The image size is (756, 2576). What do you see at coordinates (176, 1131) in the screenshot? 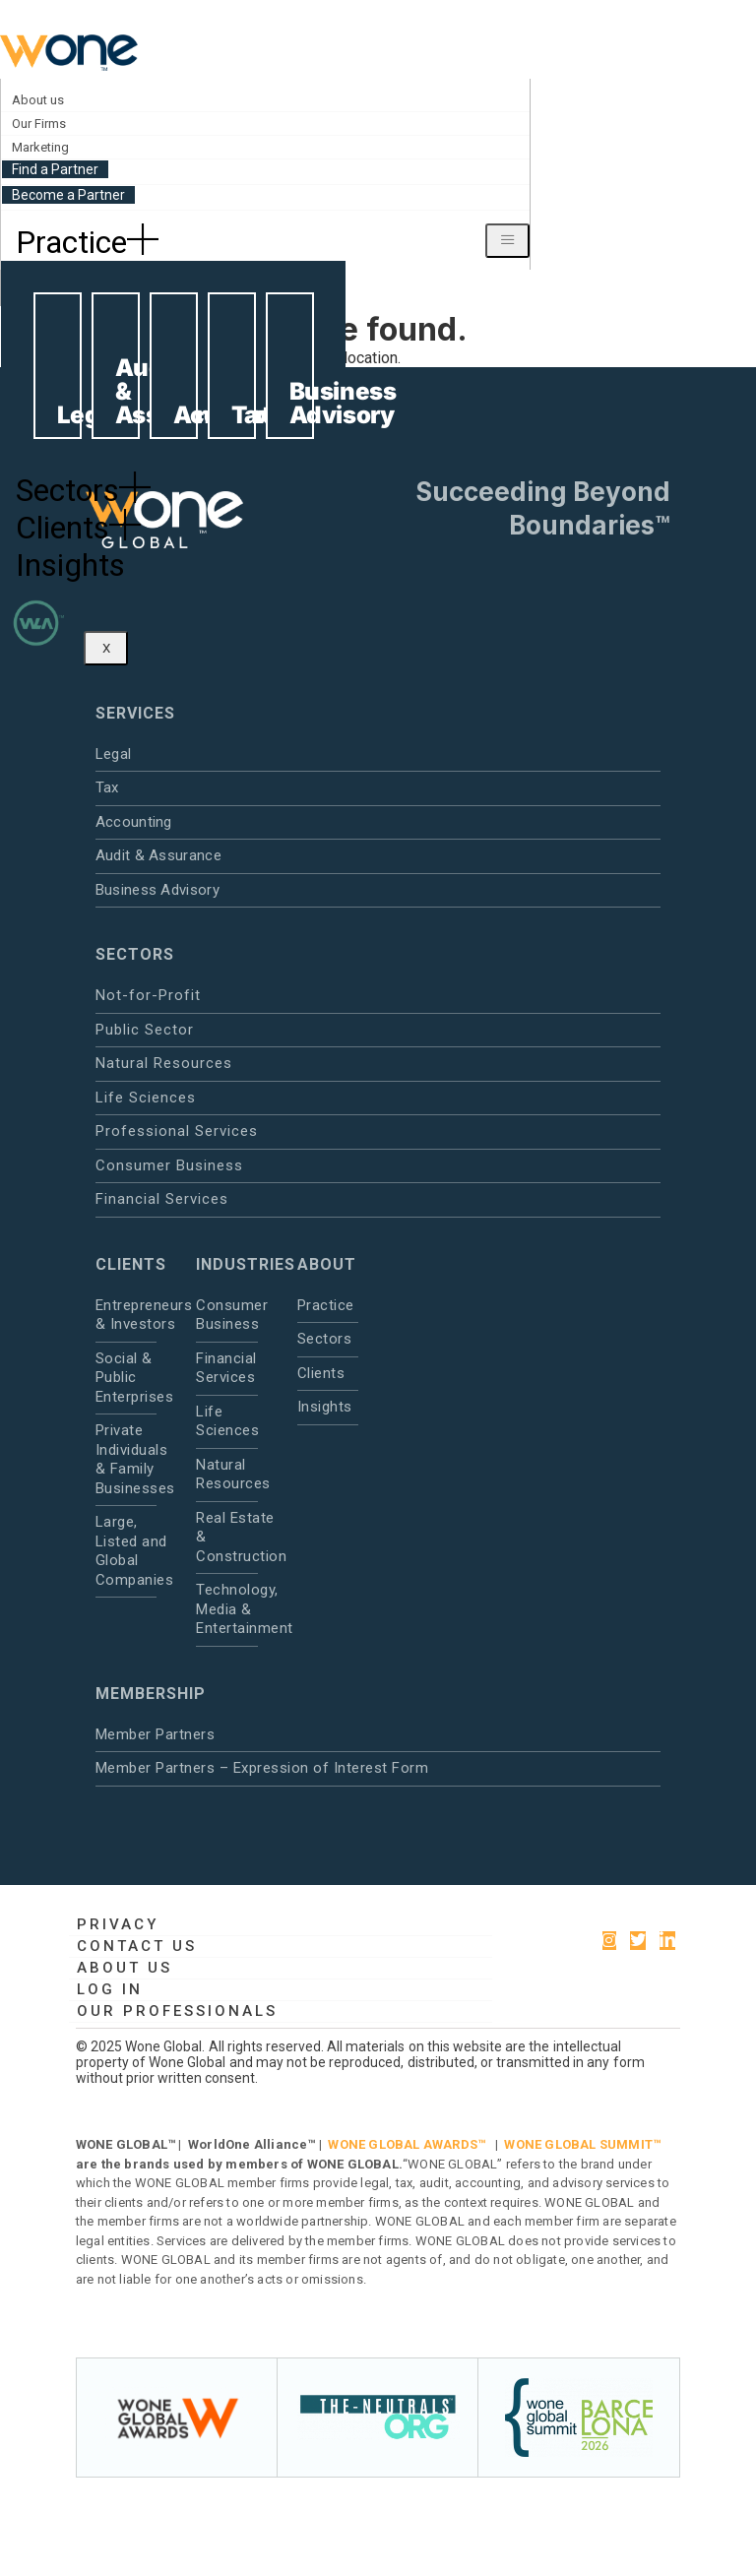
I see `Professional Services` at bounding box center [176, 1131].